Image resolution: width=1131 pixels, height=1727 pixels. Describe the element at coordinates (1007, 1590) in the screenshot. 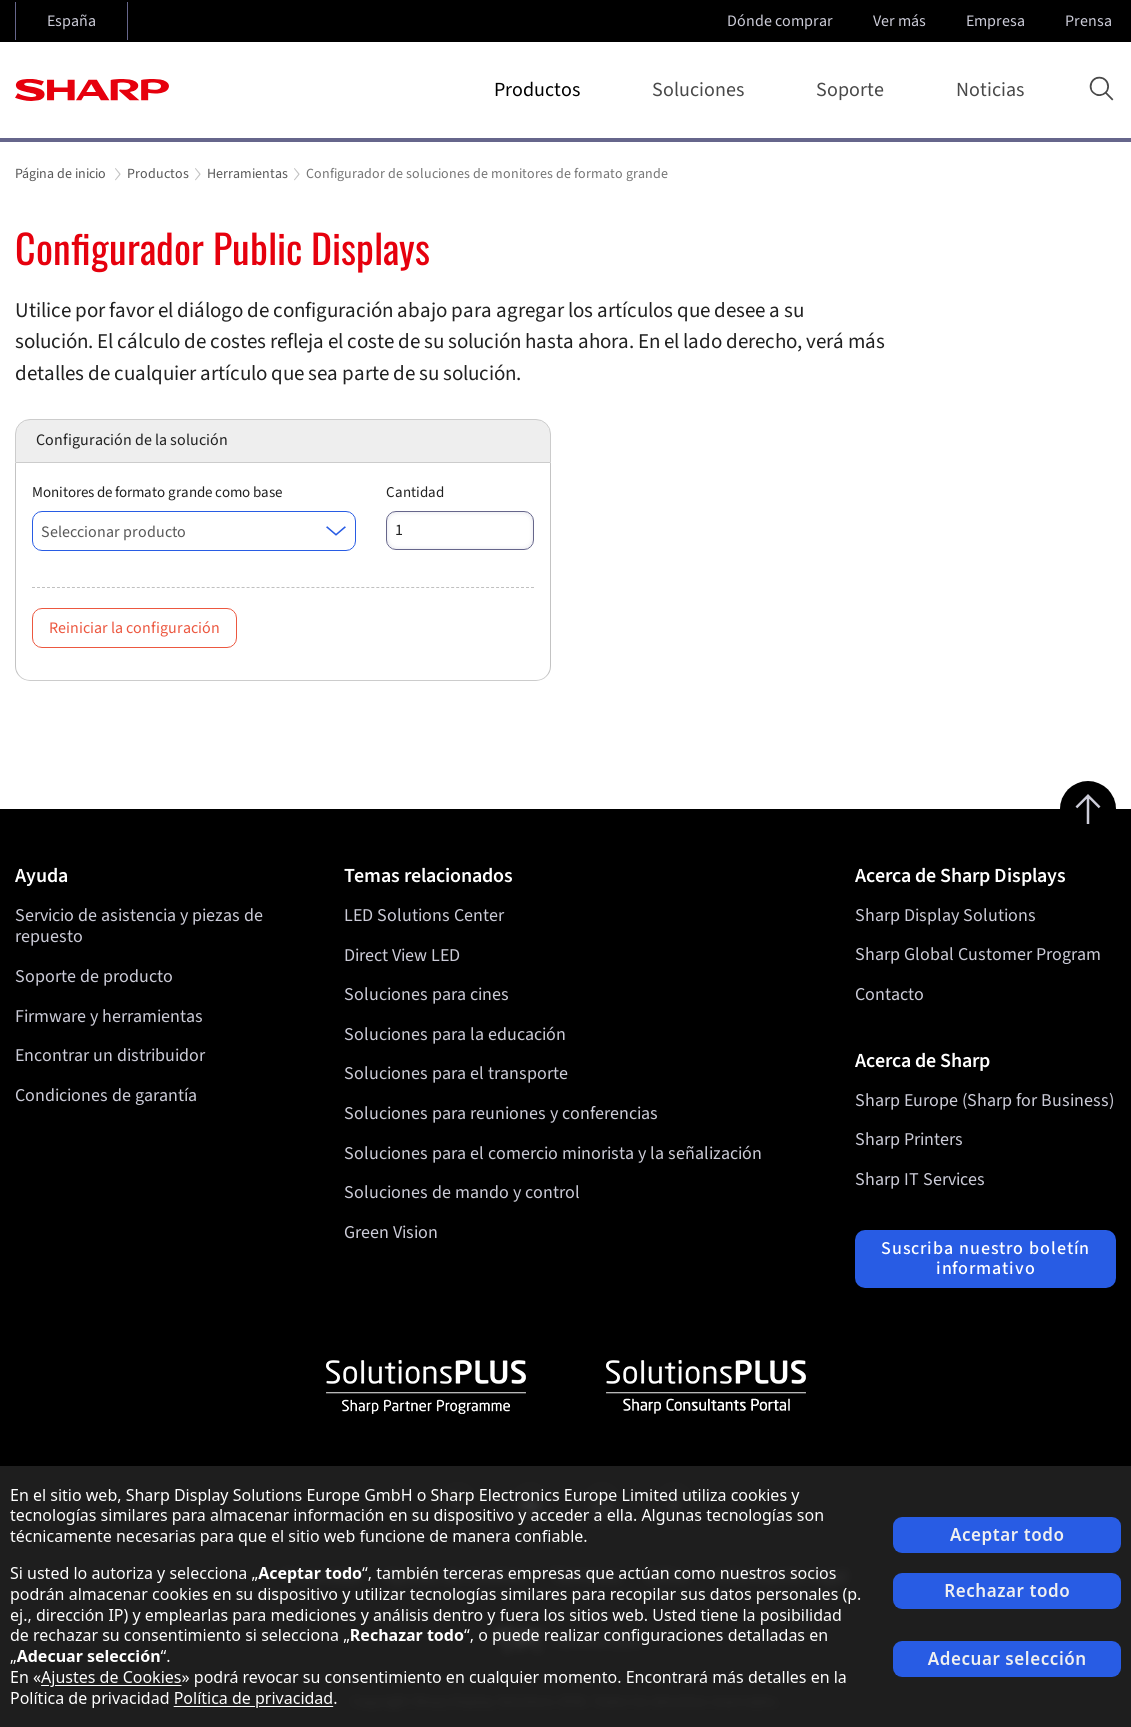

I see `Rechazar todo` at that location.